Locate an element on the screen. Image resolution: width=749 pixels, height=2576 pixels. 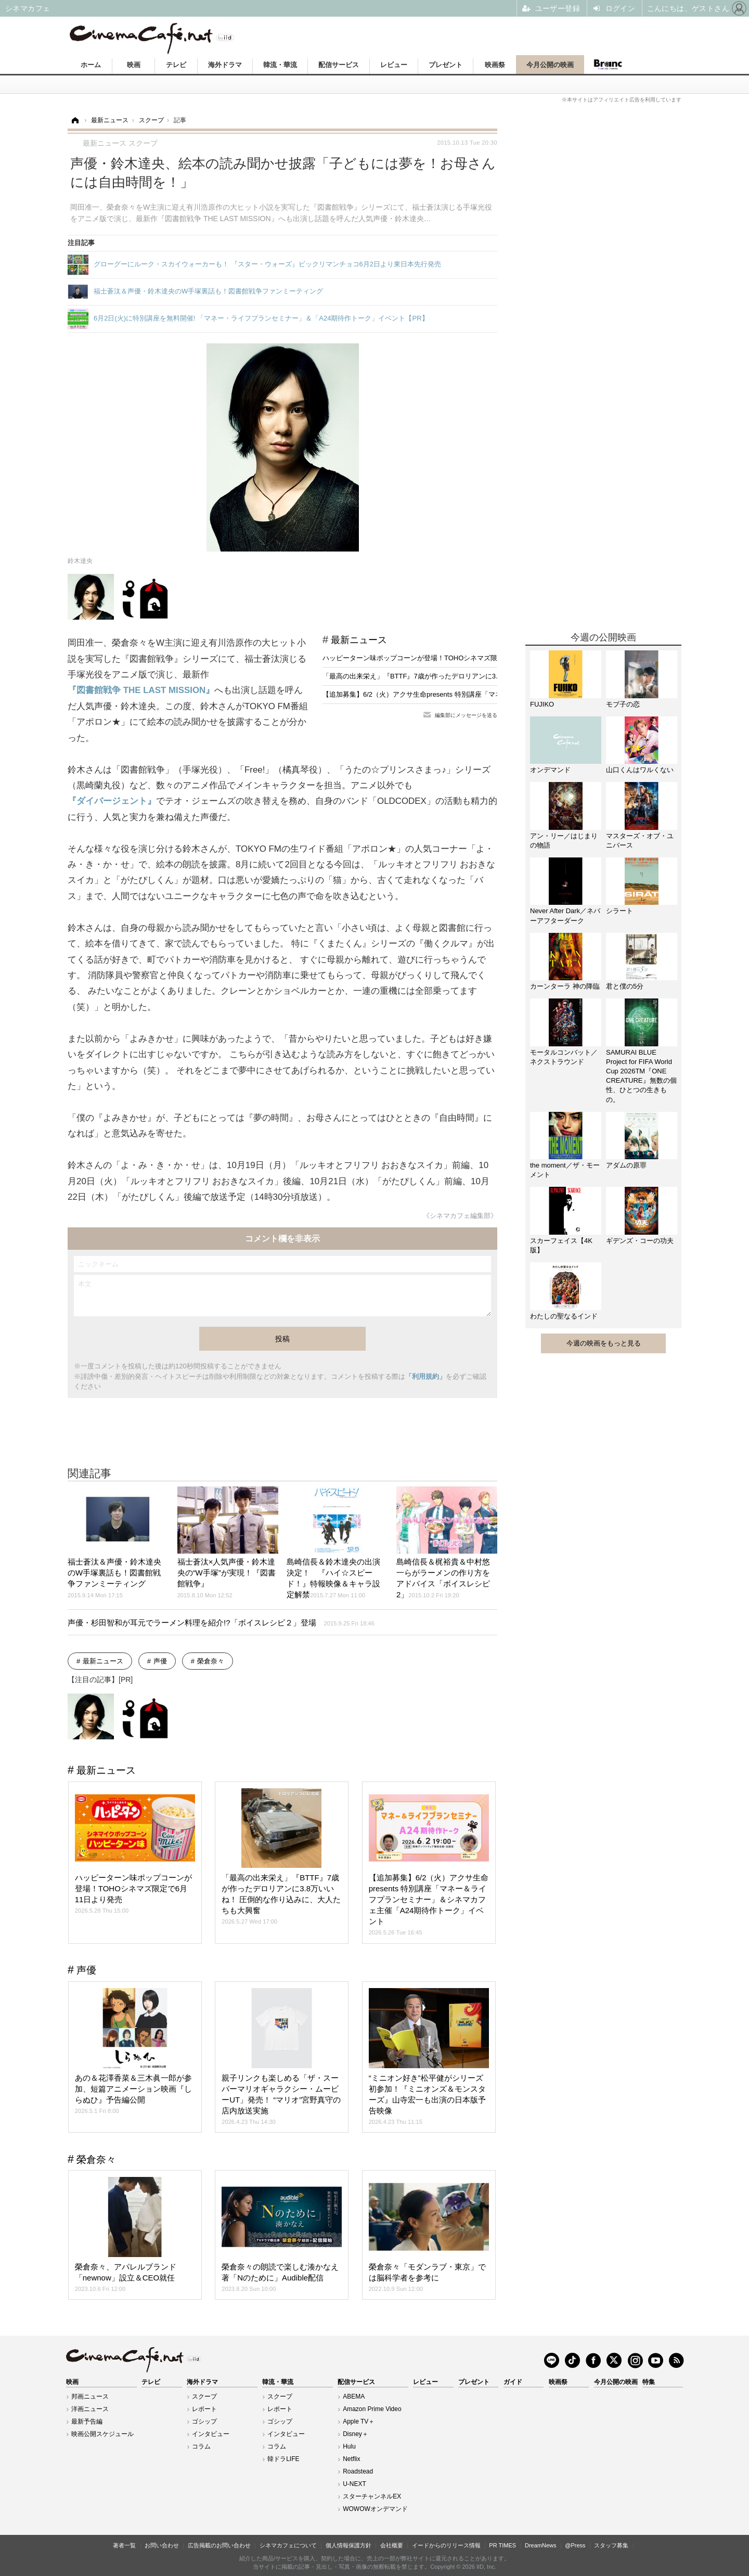
Hulu is located at coordinates (349, 2446).